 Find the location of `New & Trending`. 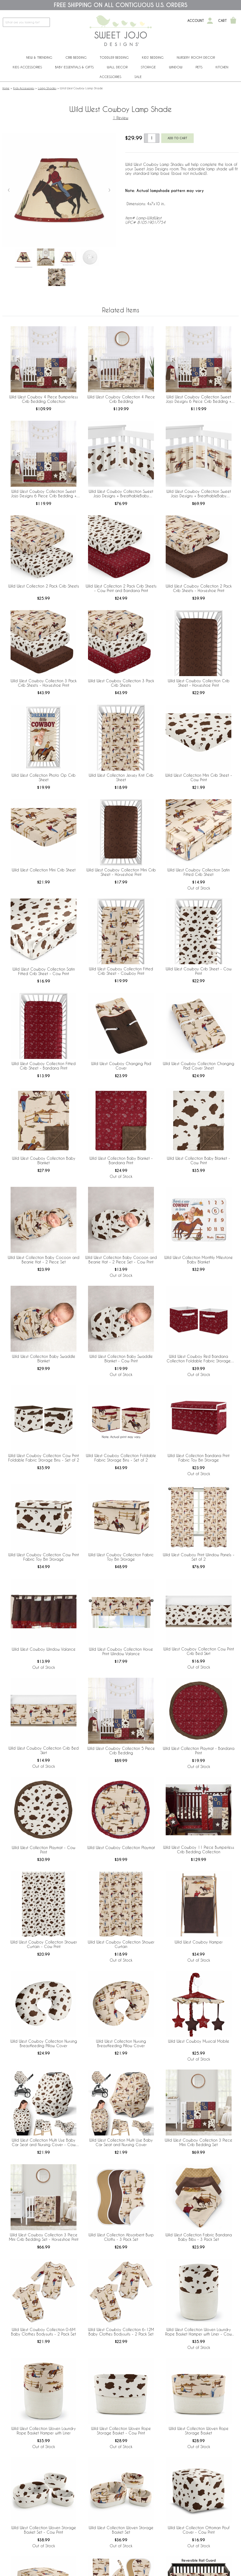

New & Trending is located at coordinates (39, 57).